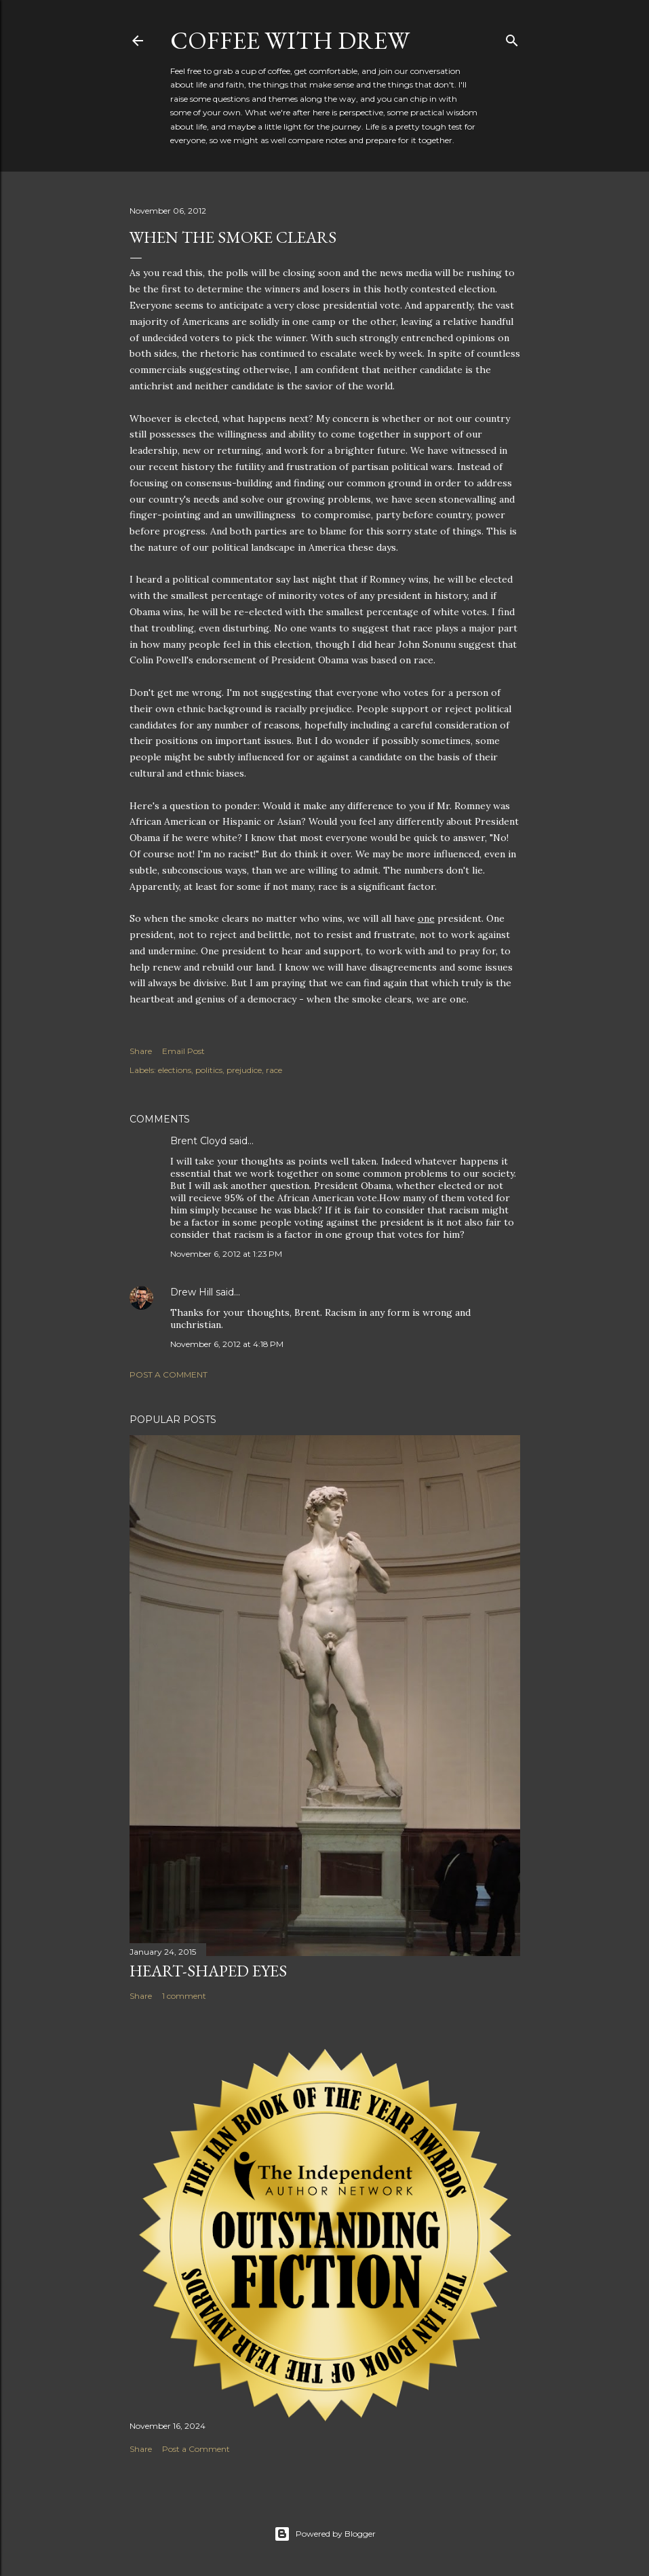  Describe the element at coordinates (274, 1070) in the screenshot. I see `race` at that location.